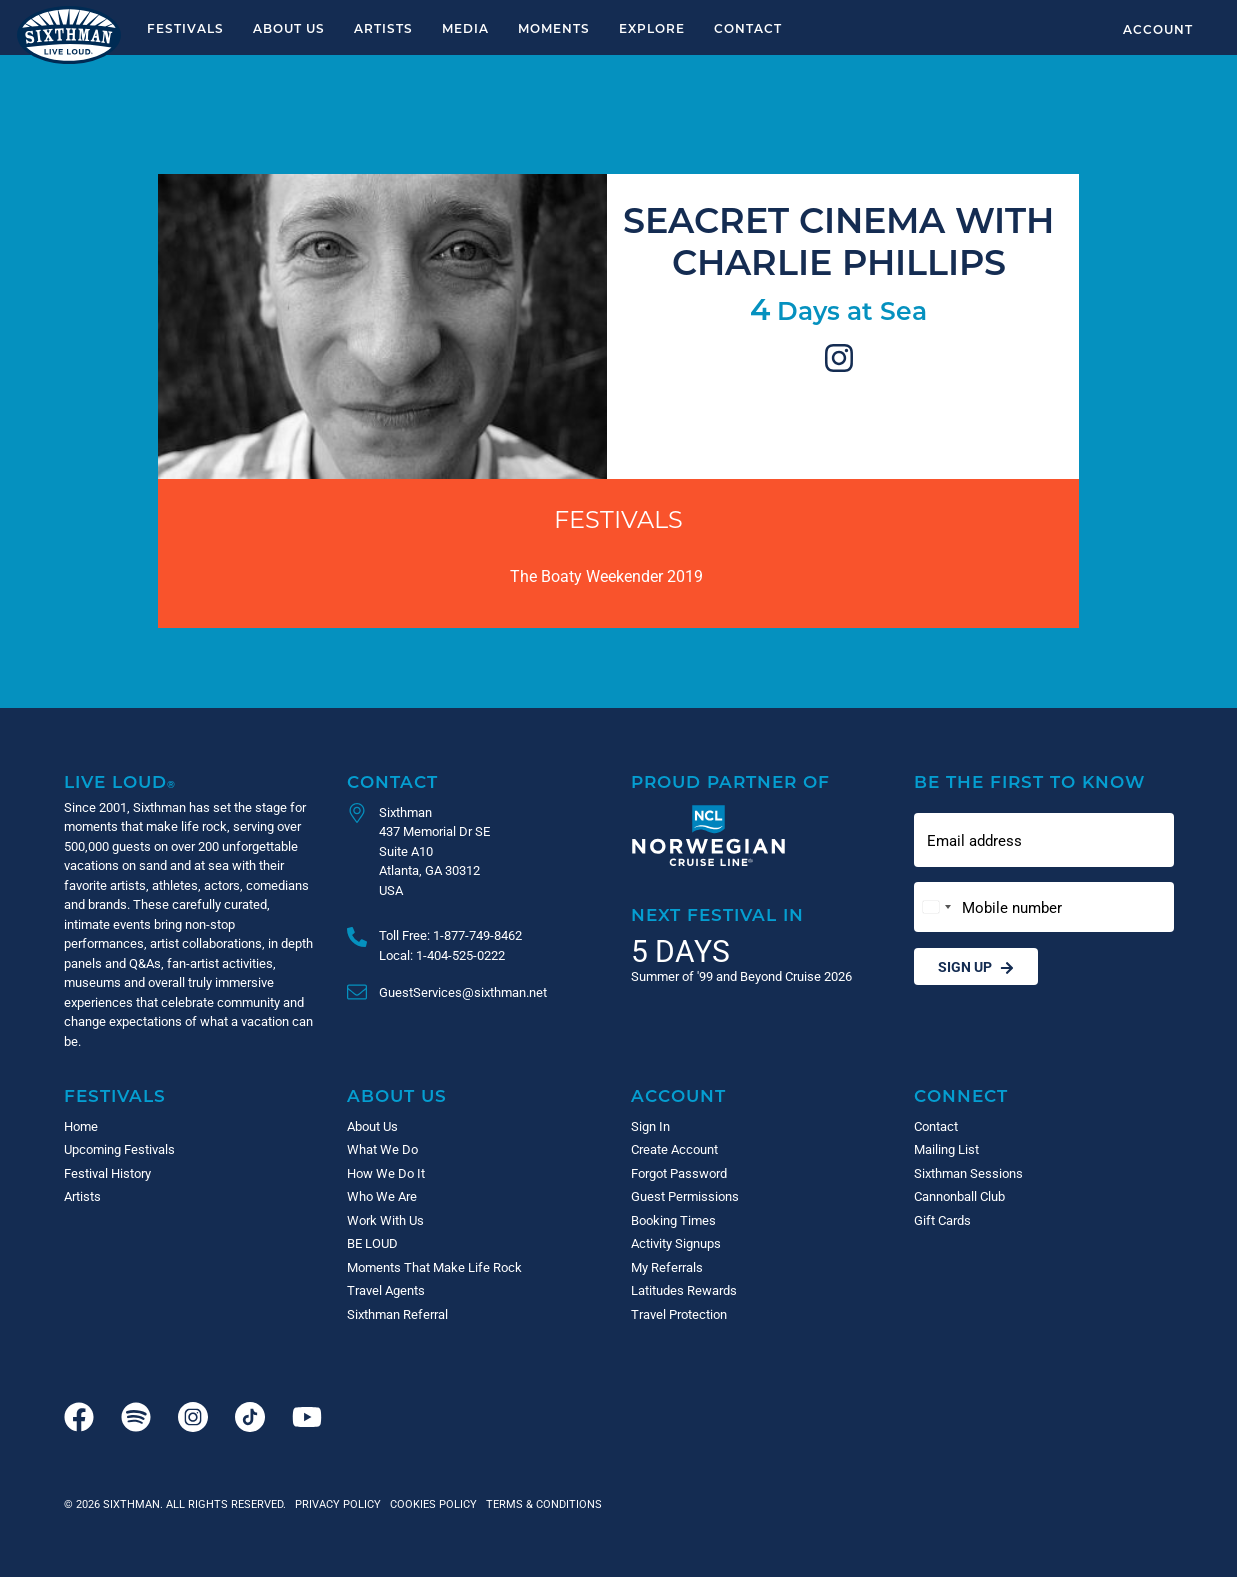 This screenshot has height=1577, width=1237. Describe the element at coordinates (676, 1243) in the screenshot. I see `Activity Signups` at that location.